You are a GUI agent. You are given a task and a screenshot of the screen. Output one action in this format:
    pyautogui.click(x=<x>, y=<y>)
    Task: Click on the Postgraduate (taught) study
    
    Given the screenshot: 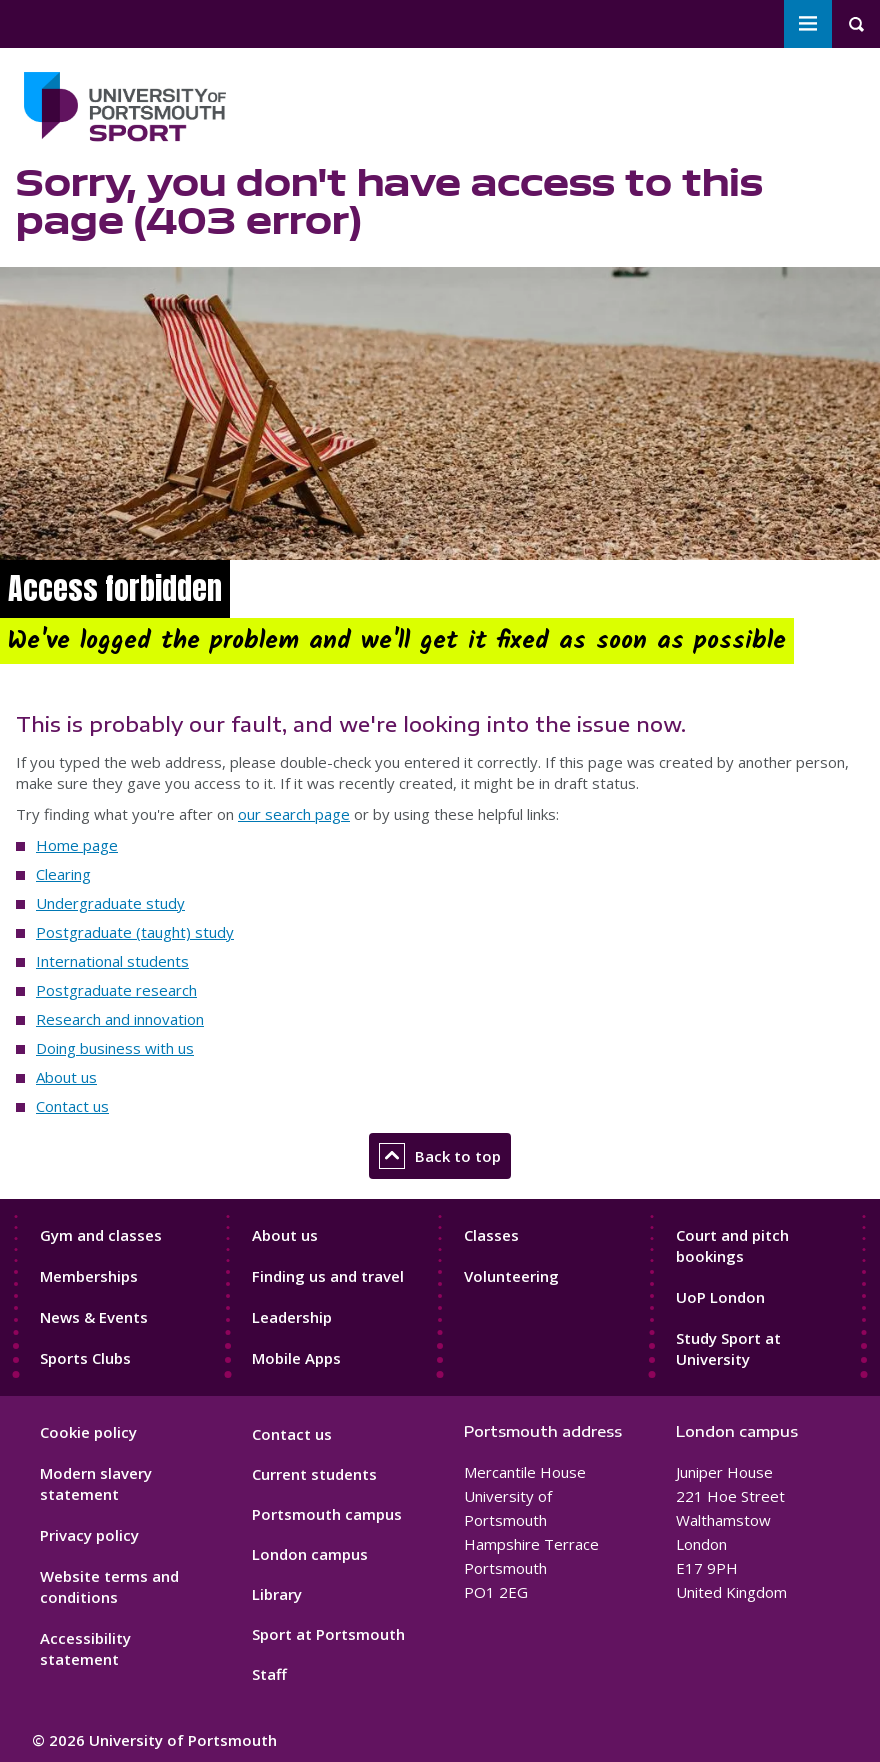 What is the action you would take?
    pyautogui.click(x=135, y=932)
    